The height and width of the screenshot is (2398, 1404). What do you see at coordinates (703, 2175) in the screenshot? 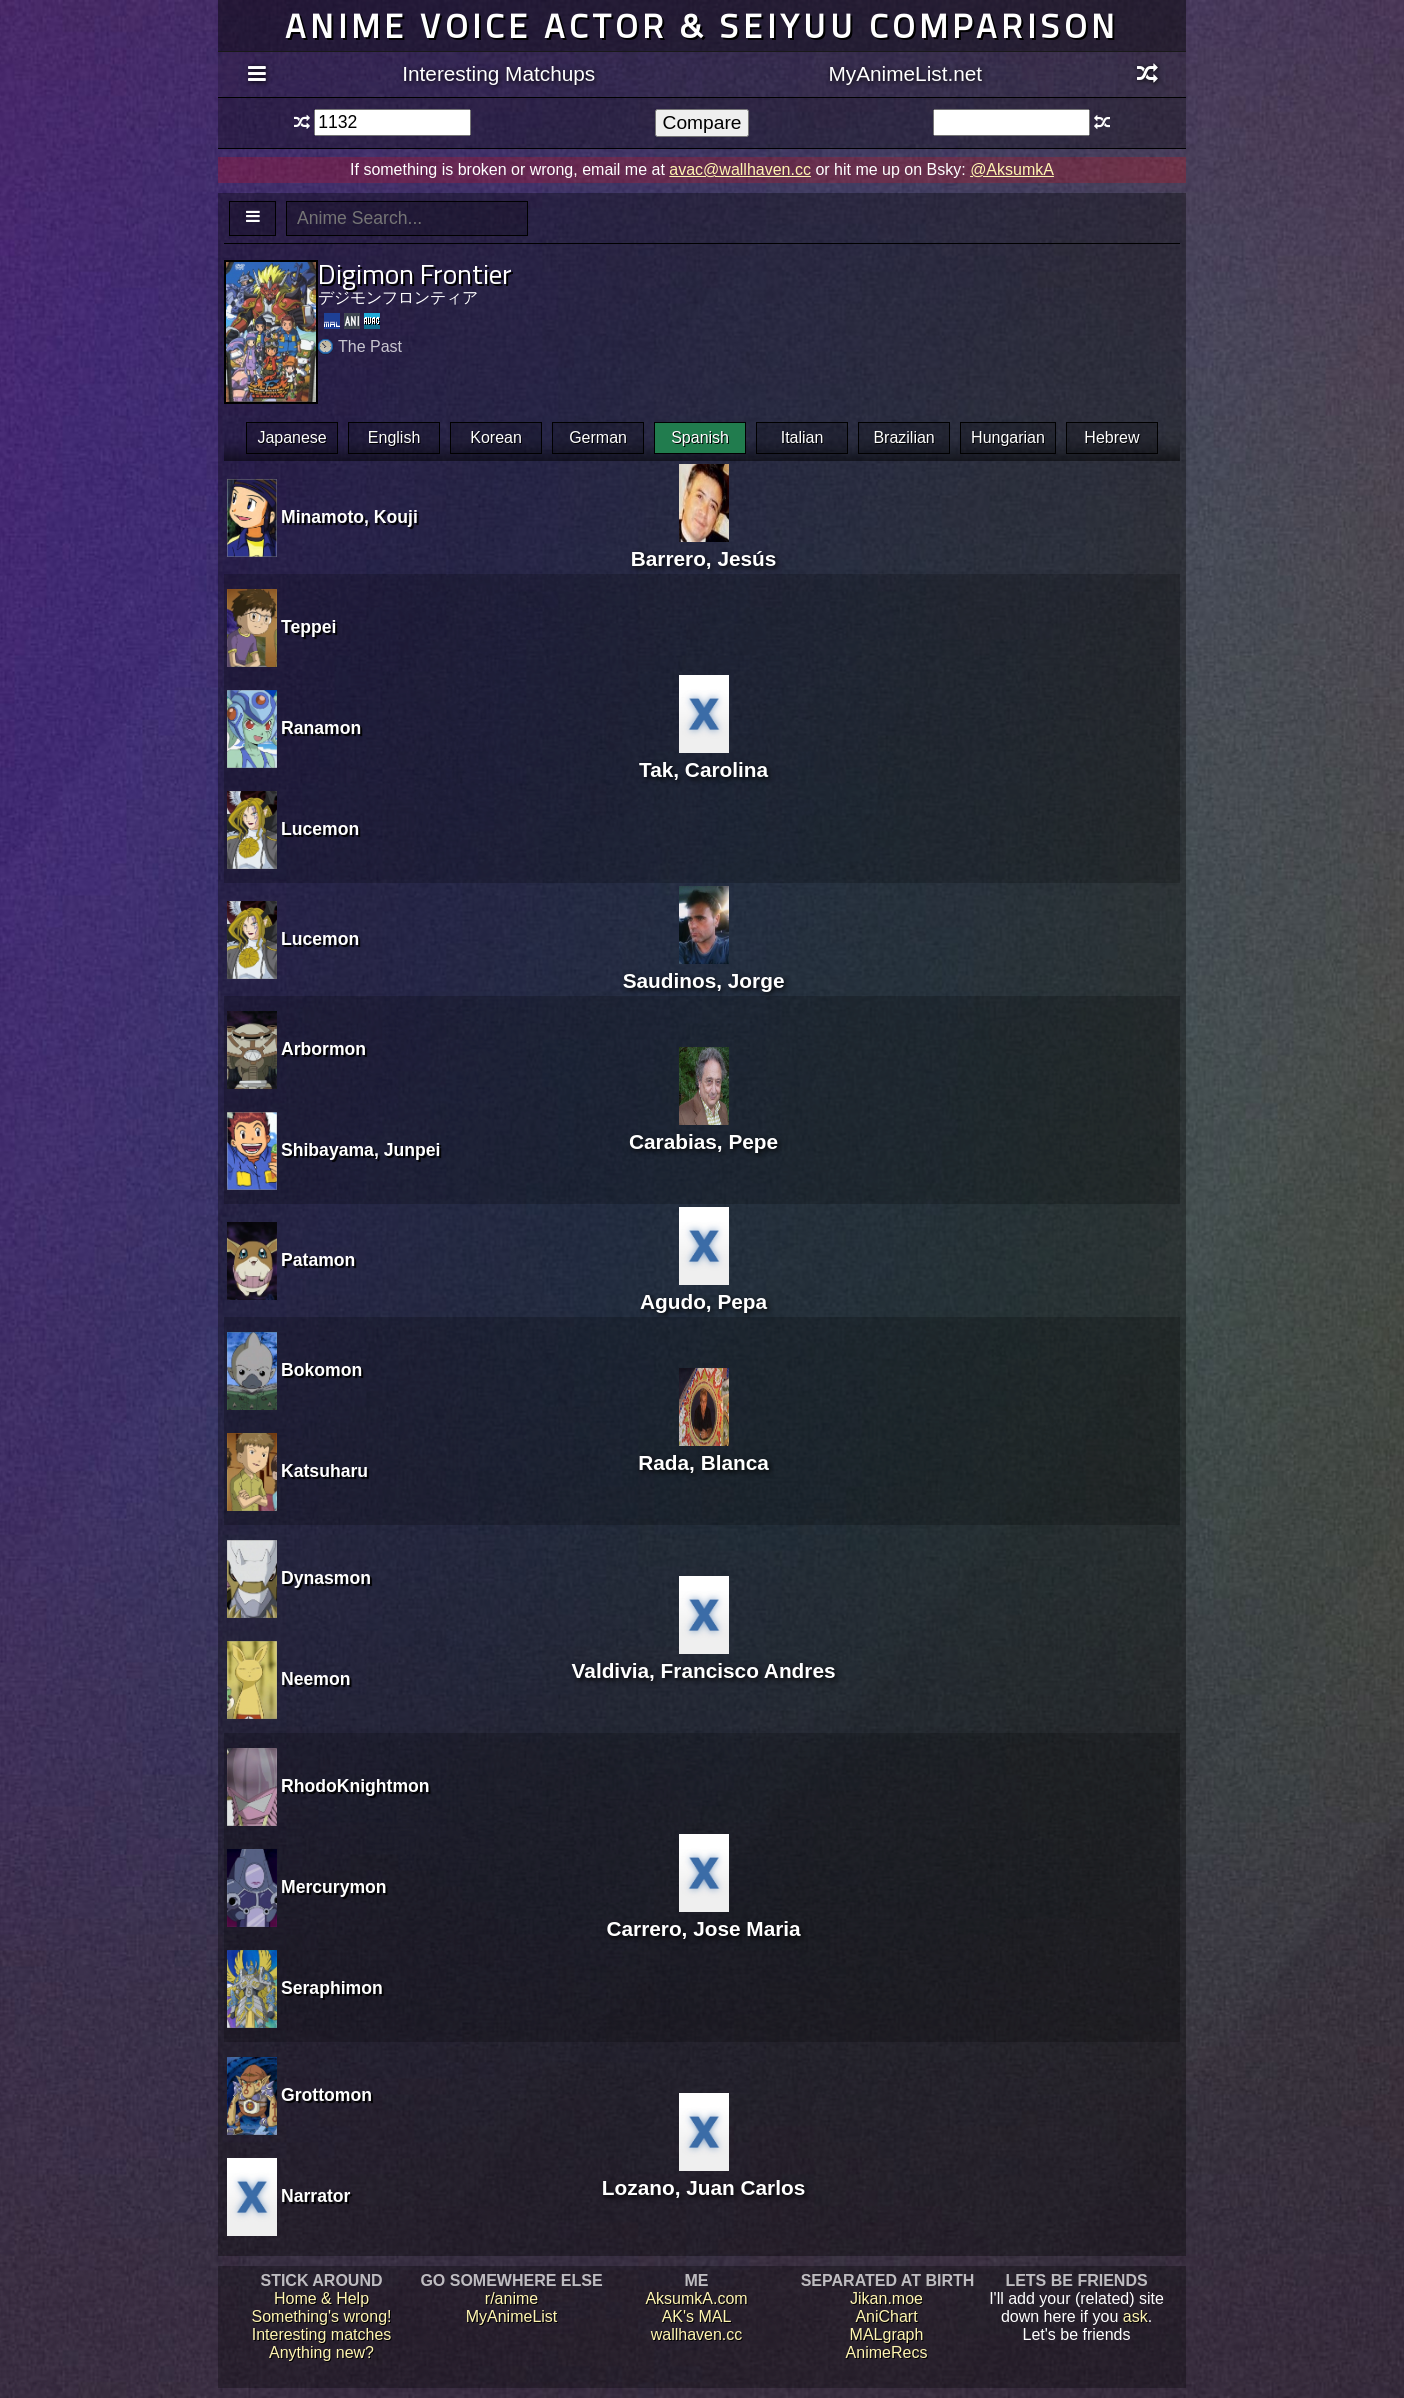
I see `Lozano, Juan Carlos` at bounding box center [703, 2175].